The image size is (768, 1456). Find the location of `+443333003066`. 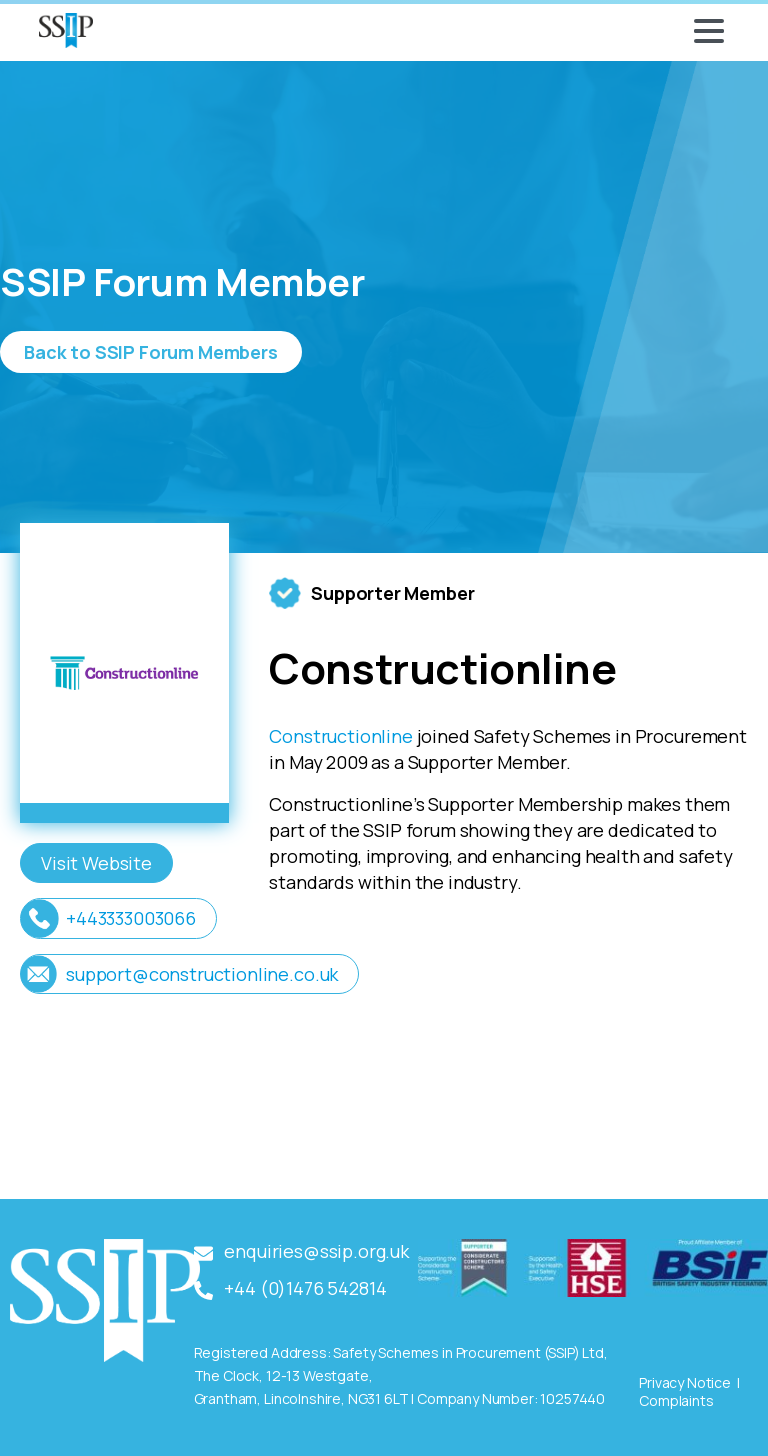

+443333003066 is located at coordinates (131, 918).